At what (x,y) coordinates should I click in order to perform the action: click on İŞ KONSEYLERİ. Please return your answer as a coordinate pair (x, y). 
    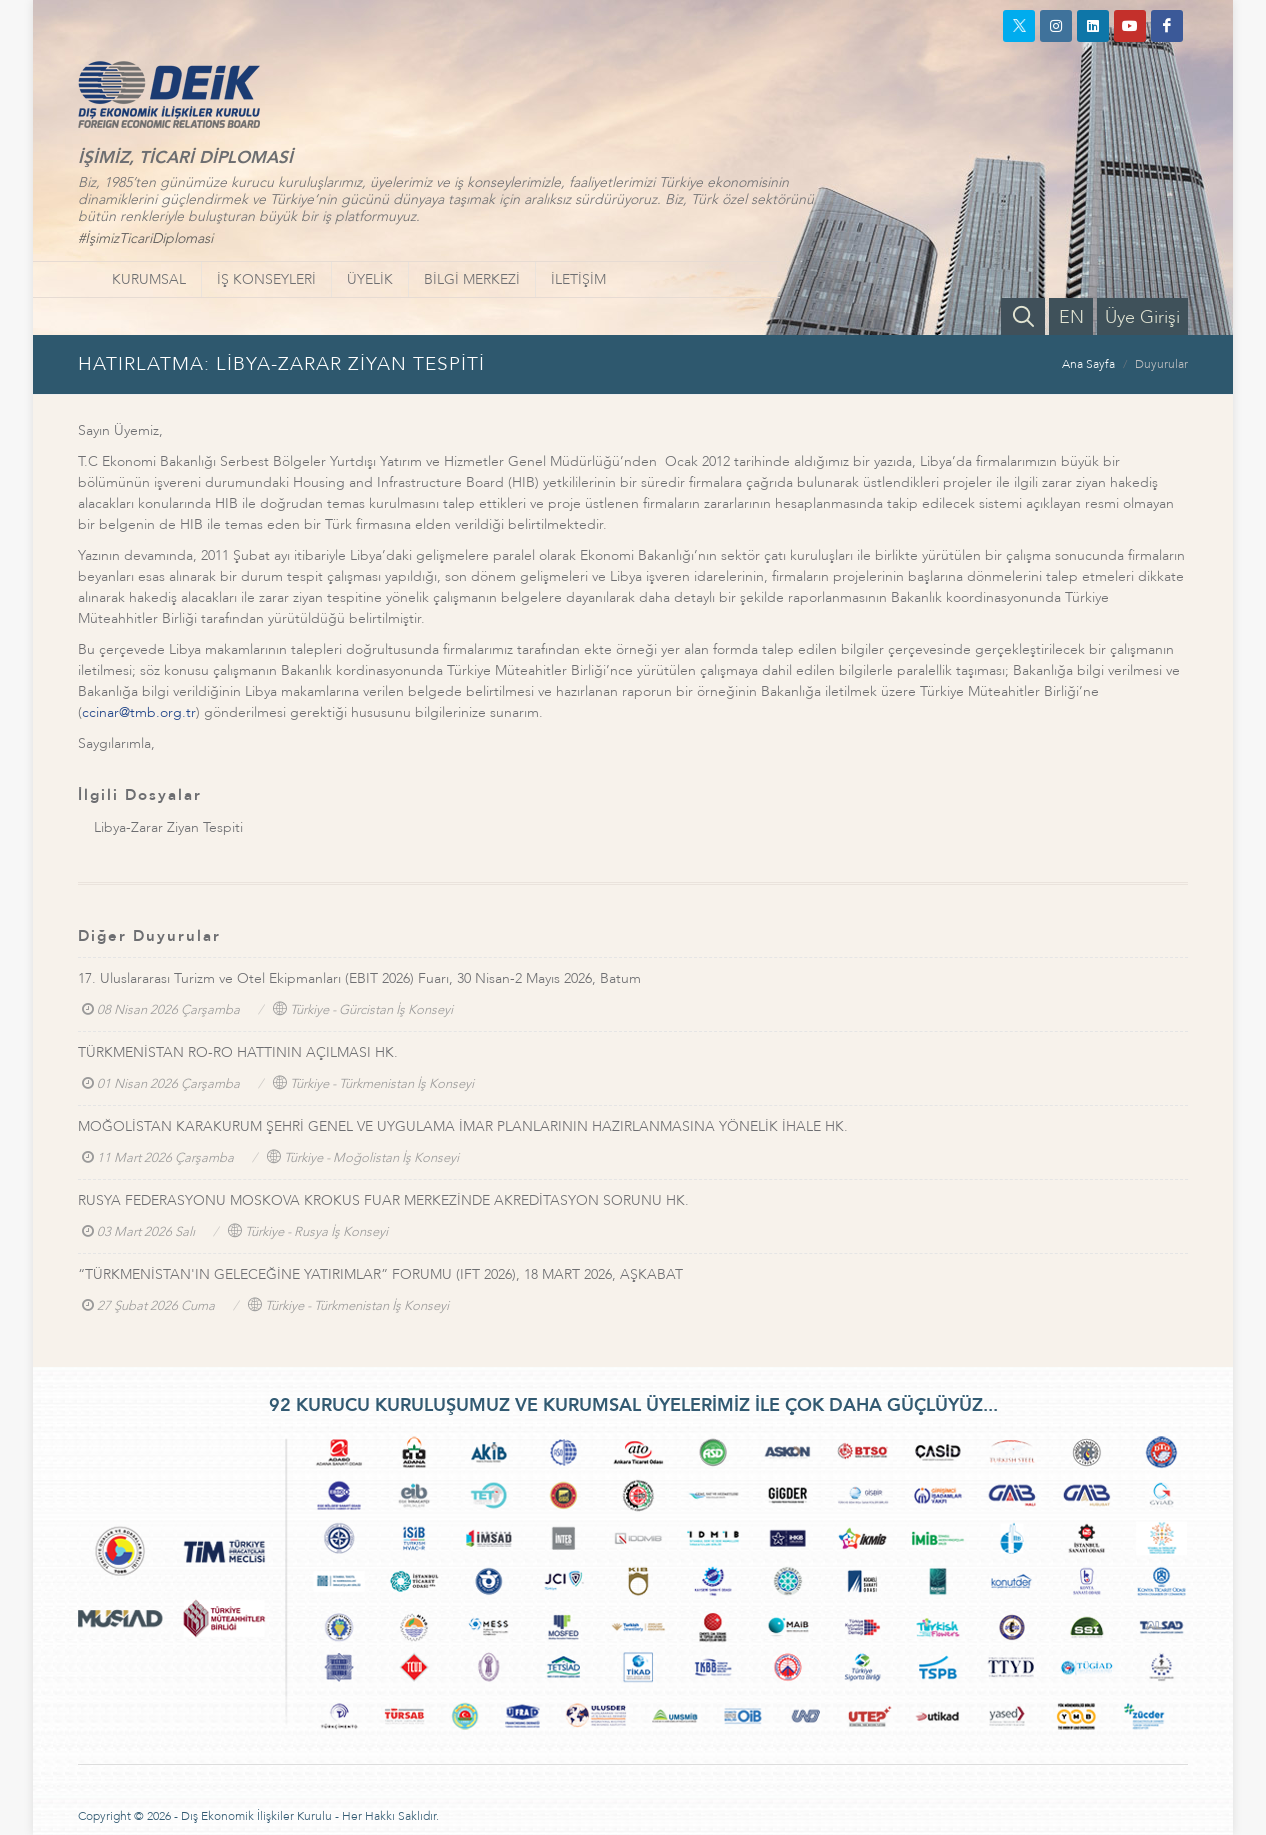
    Looking at the image, I should click on (266, 279).